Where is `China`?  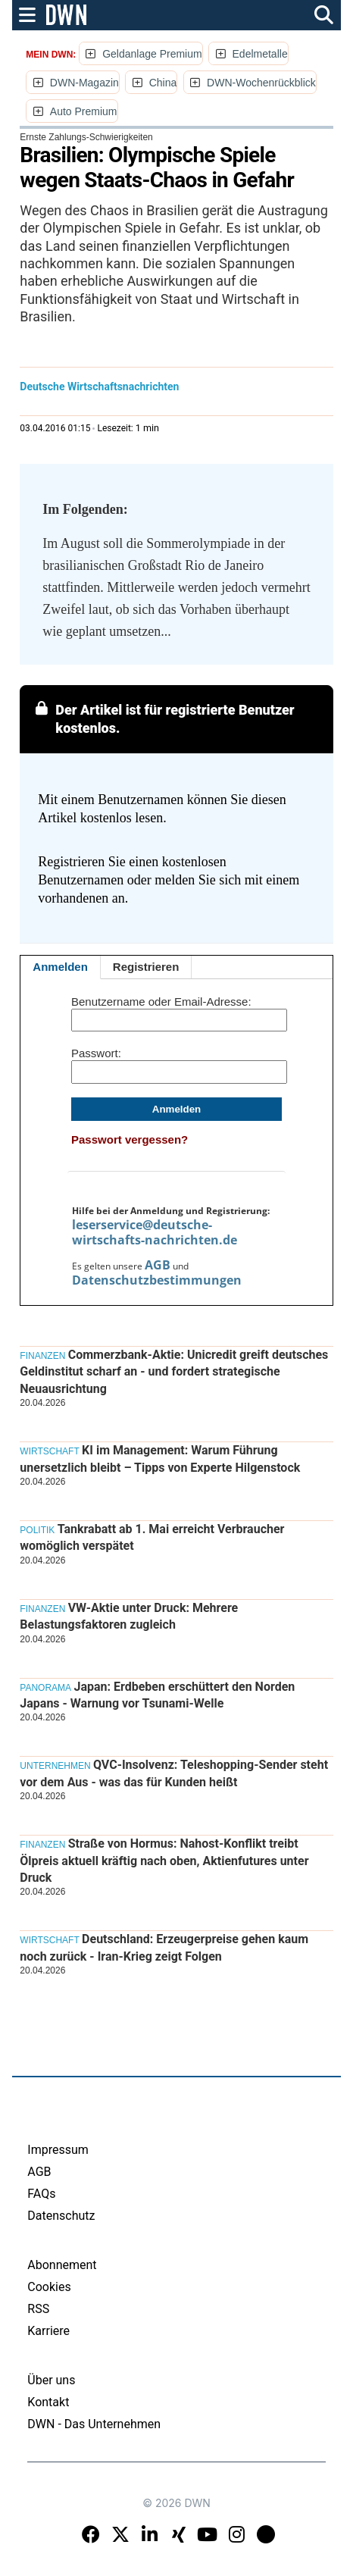
China is located at coordinates (163, 83).